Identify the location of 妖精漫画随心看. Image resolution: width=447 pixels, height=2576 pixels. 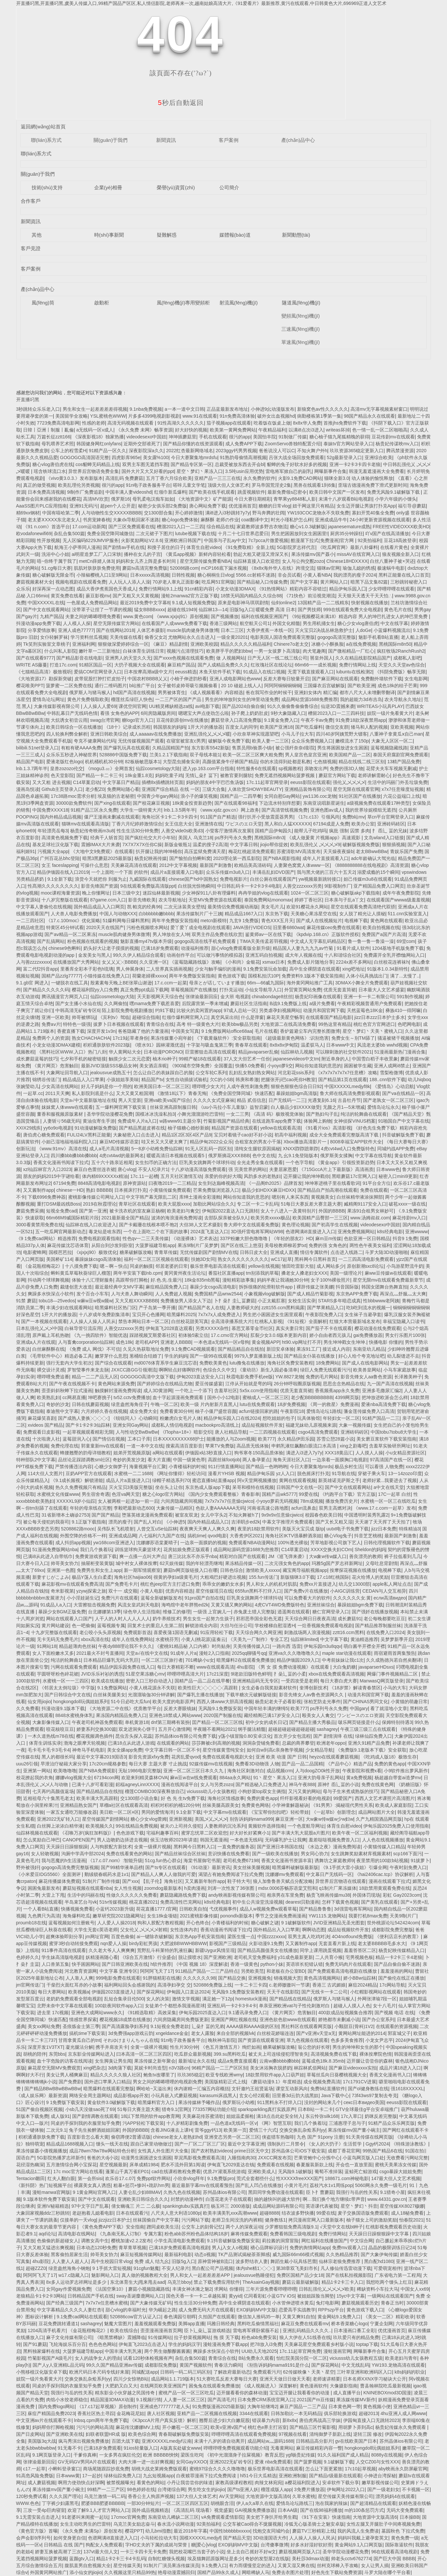
(102, 1957).